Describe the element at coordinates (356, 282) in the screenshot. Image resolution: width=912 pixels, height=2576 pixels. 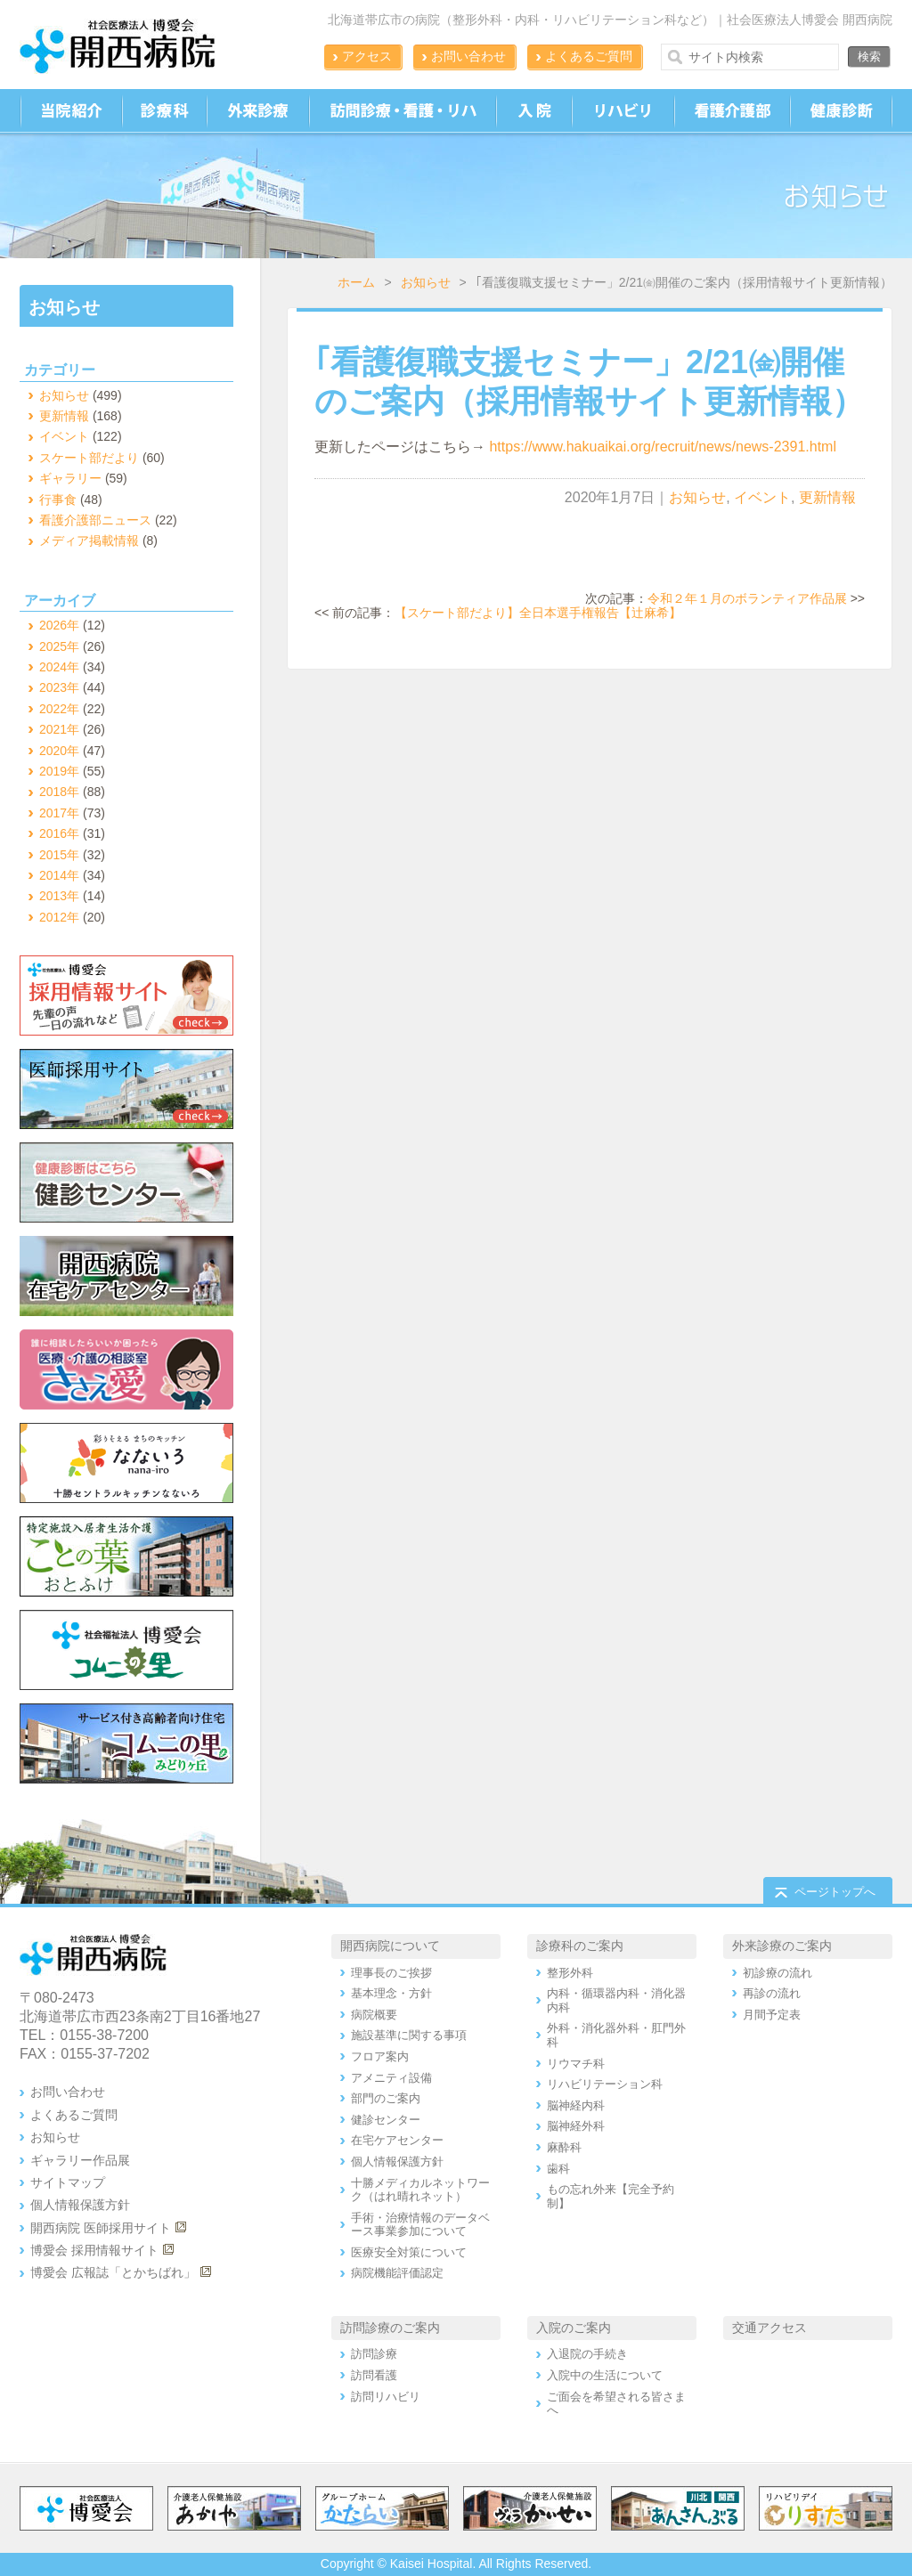
I see `ホーム` at that location.